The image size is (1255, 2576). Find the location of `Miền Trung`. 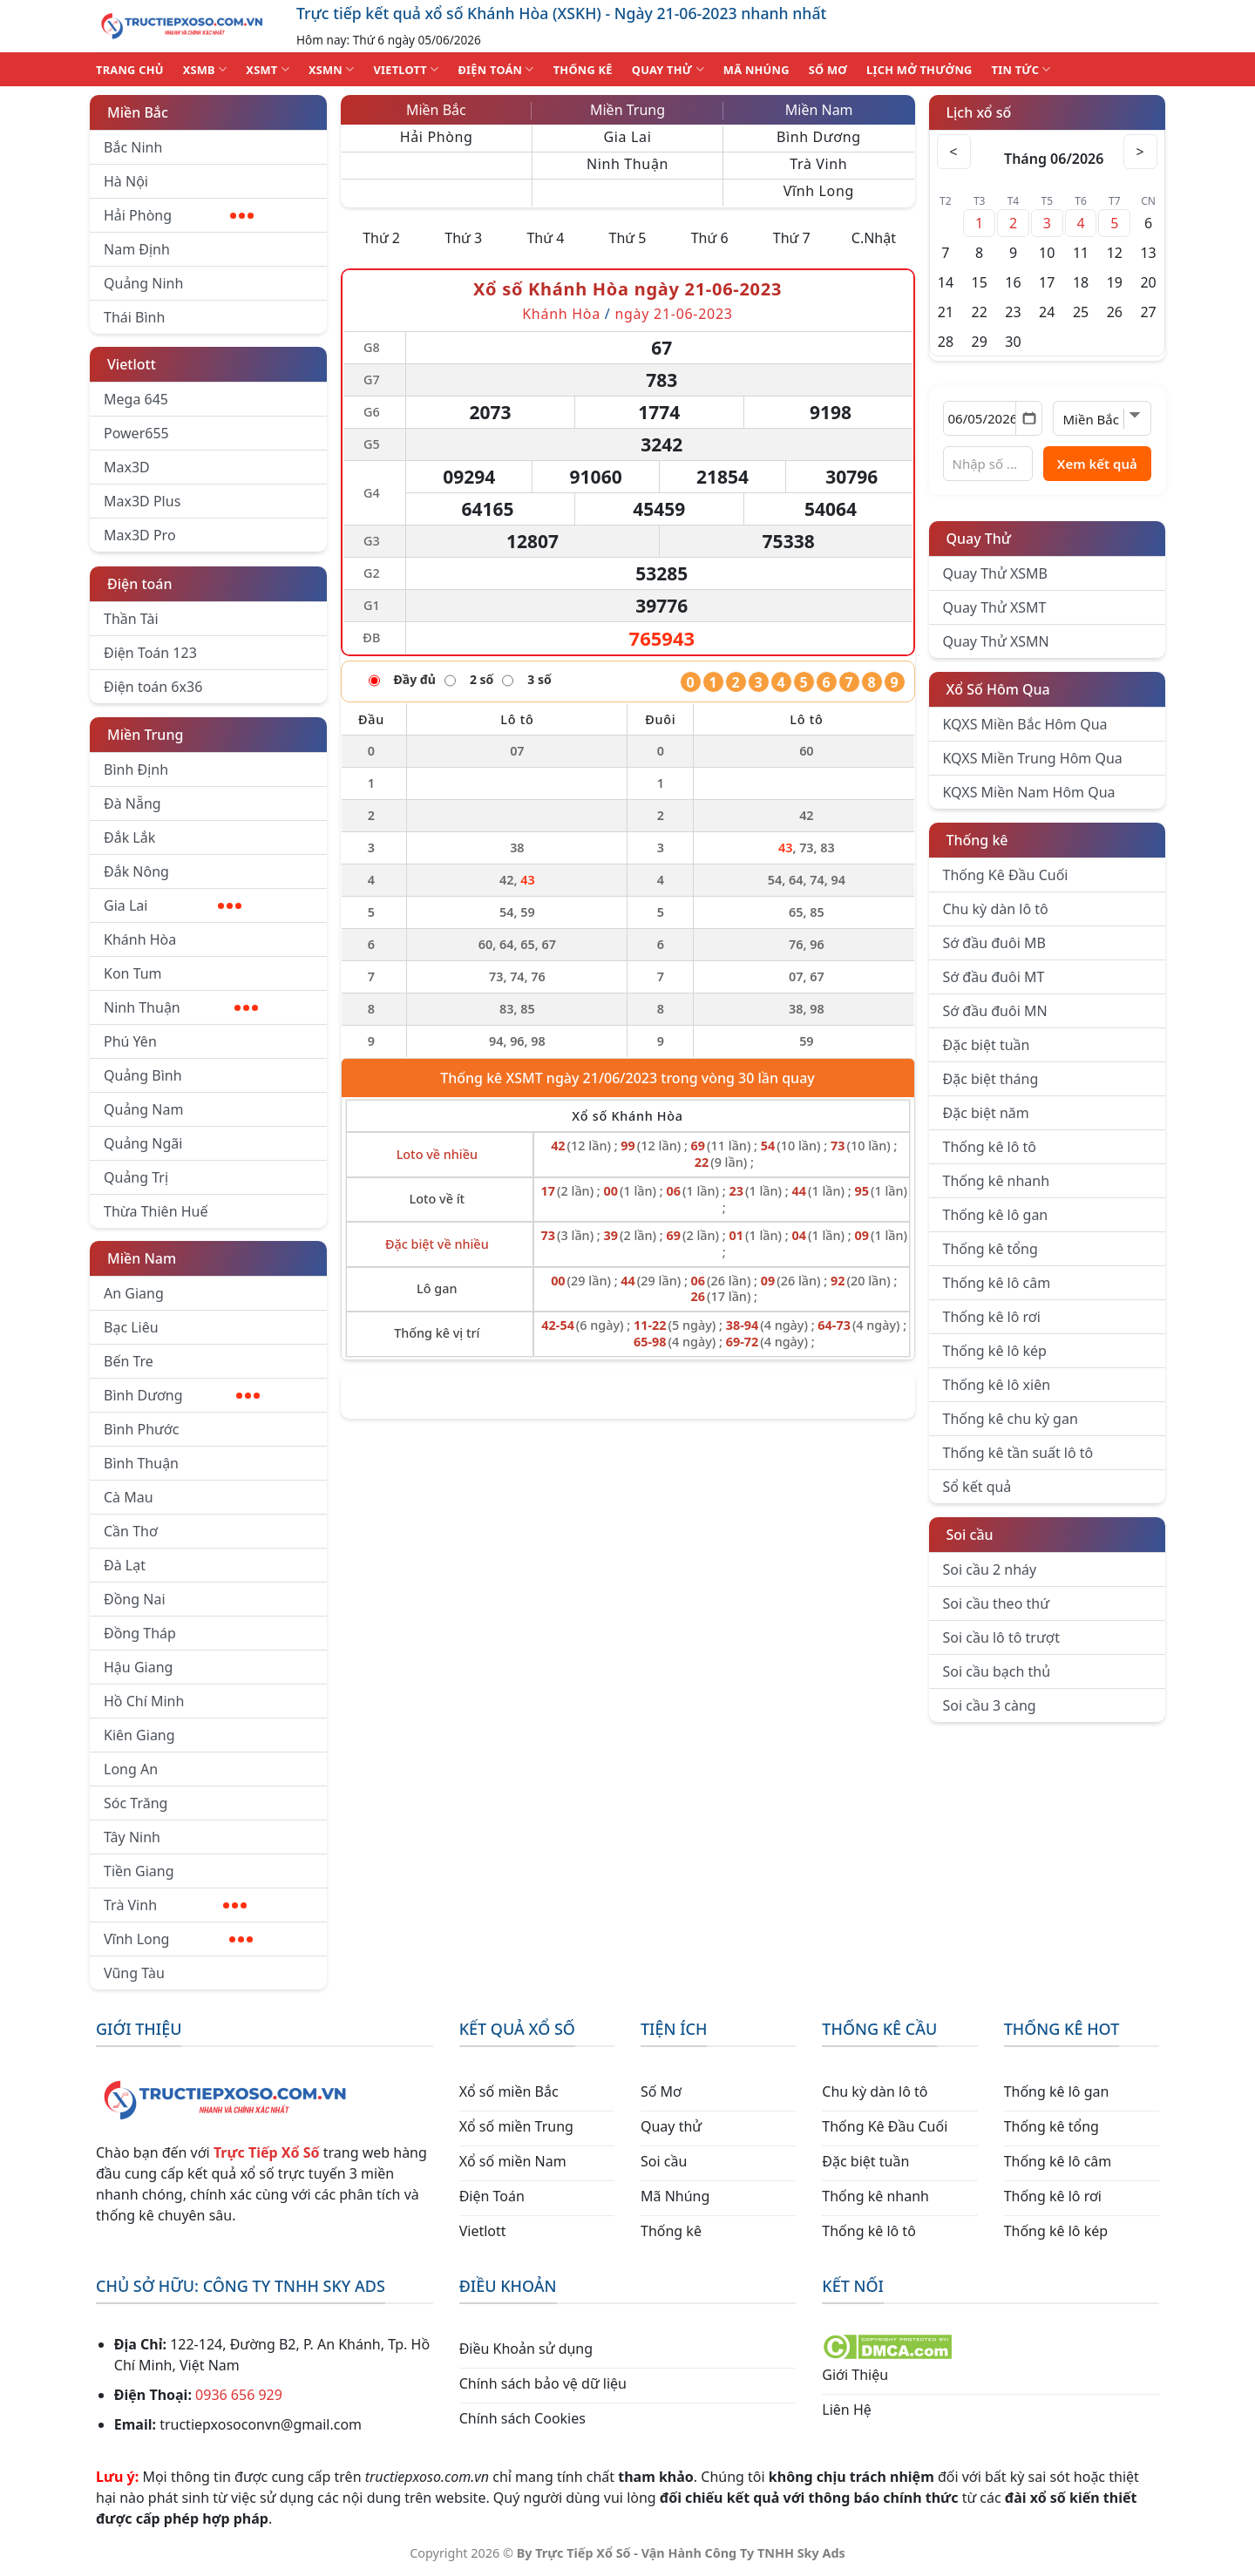

Miền Trung is located at coordinates (145, 734).